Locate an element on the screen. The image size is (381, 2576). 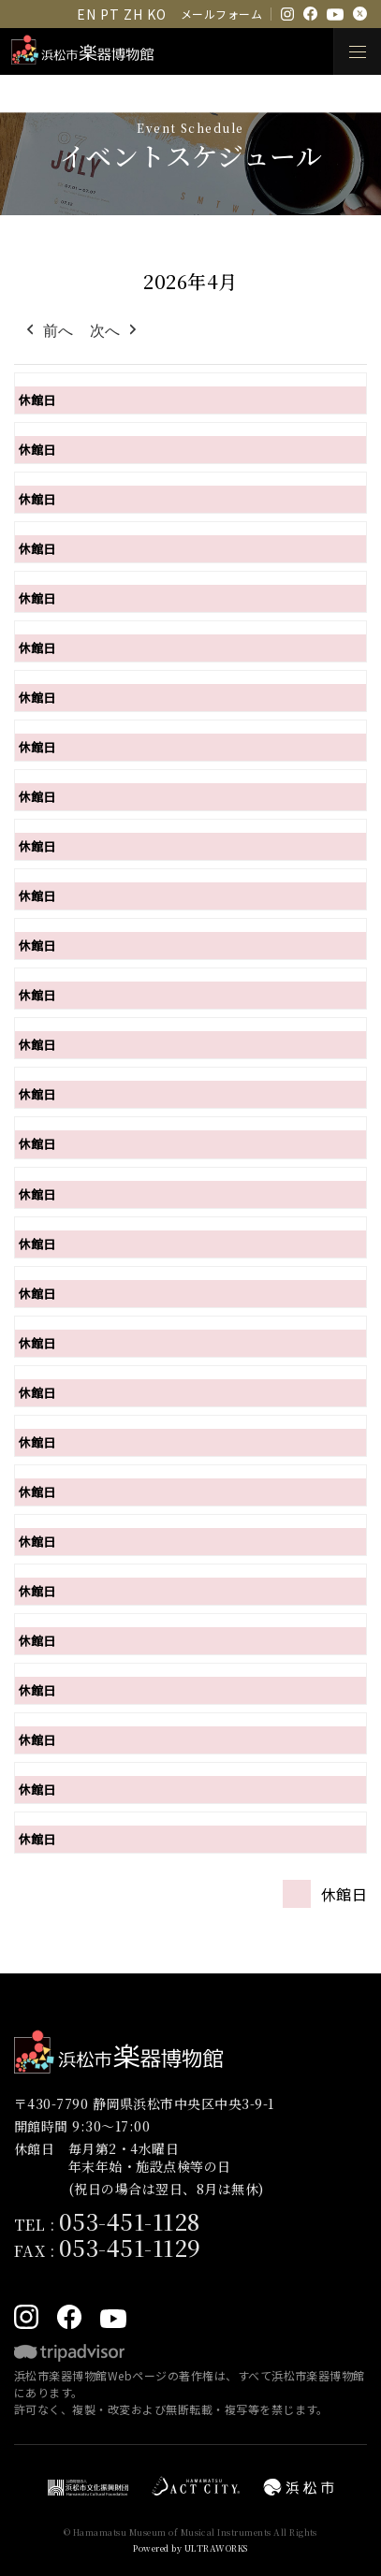
次へ is located at coordinates (115, 331).